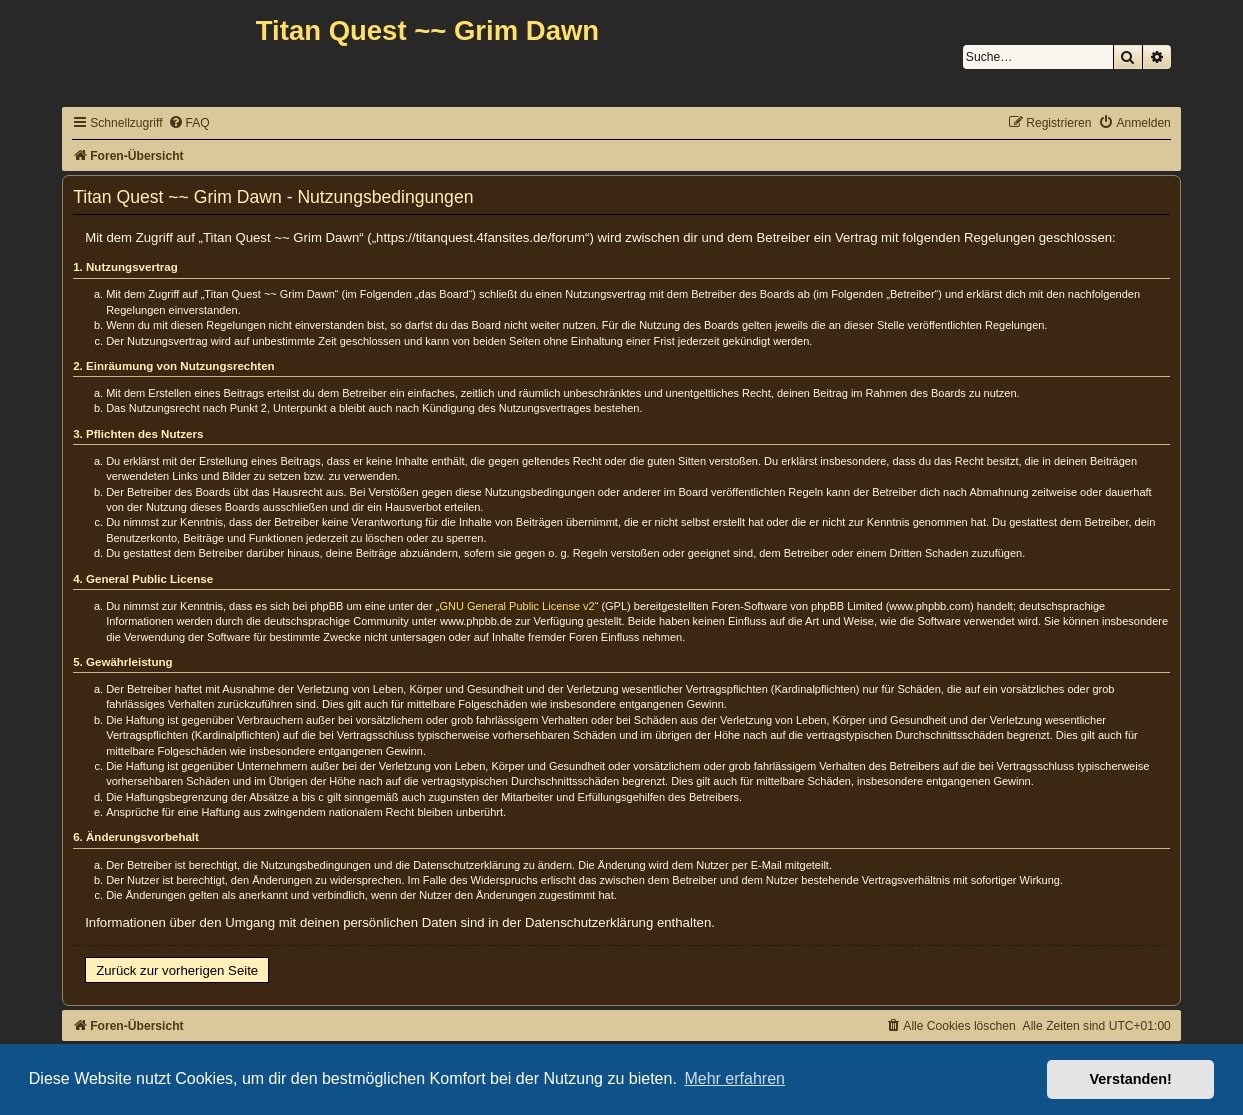 The height and width of the screenshot is (1115, 1243). What do you see at coordinates (734, 1078) in the screenshot?
I see `Mehr erfahren [button]` at bounding box center [734, 1078].